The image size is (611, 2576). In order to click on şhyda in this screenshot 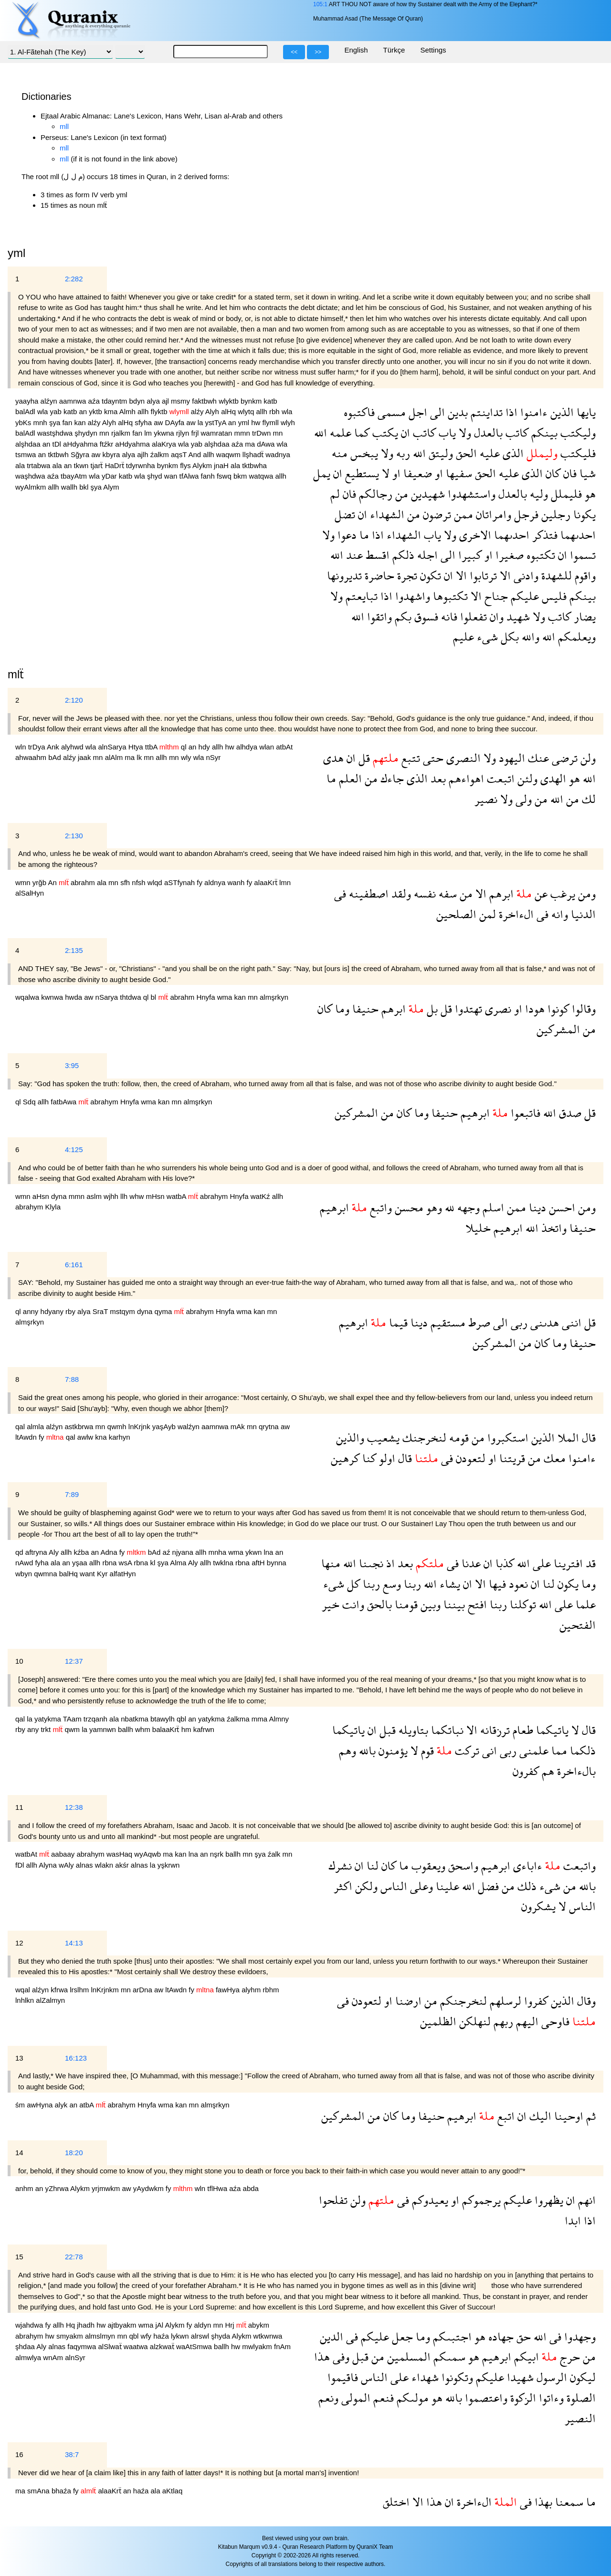, I will do `click(221, 2336)`.